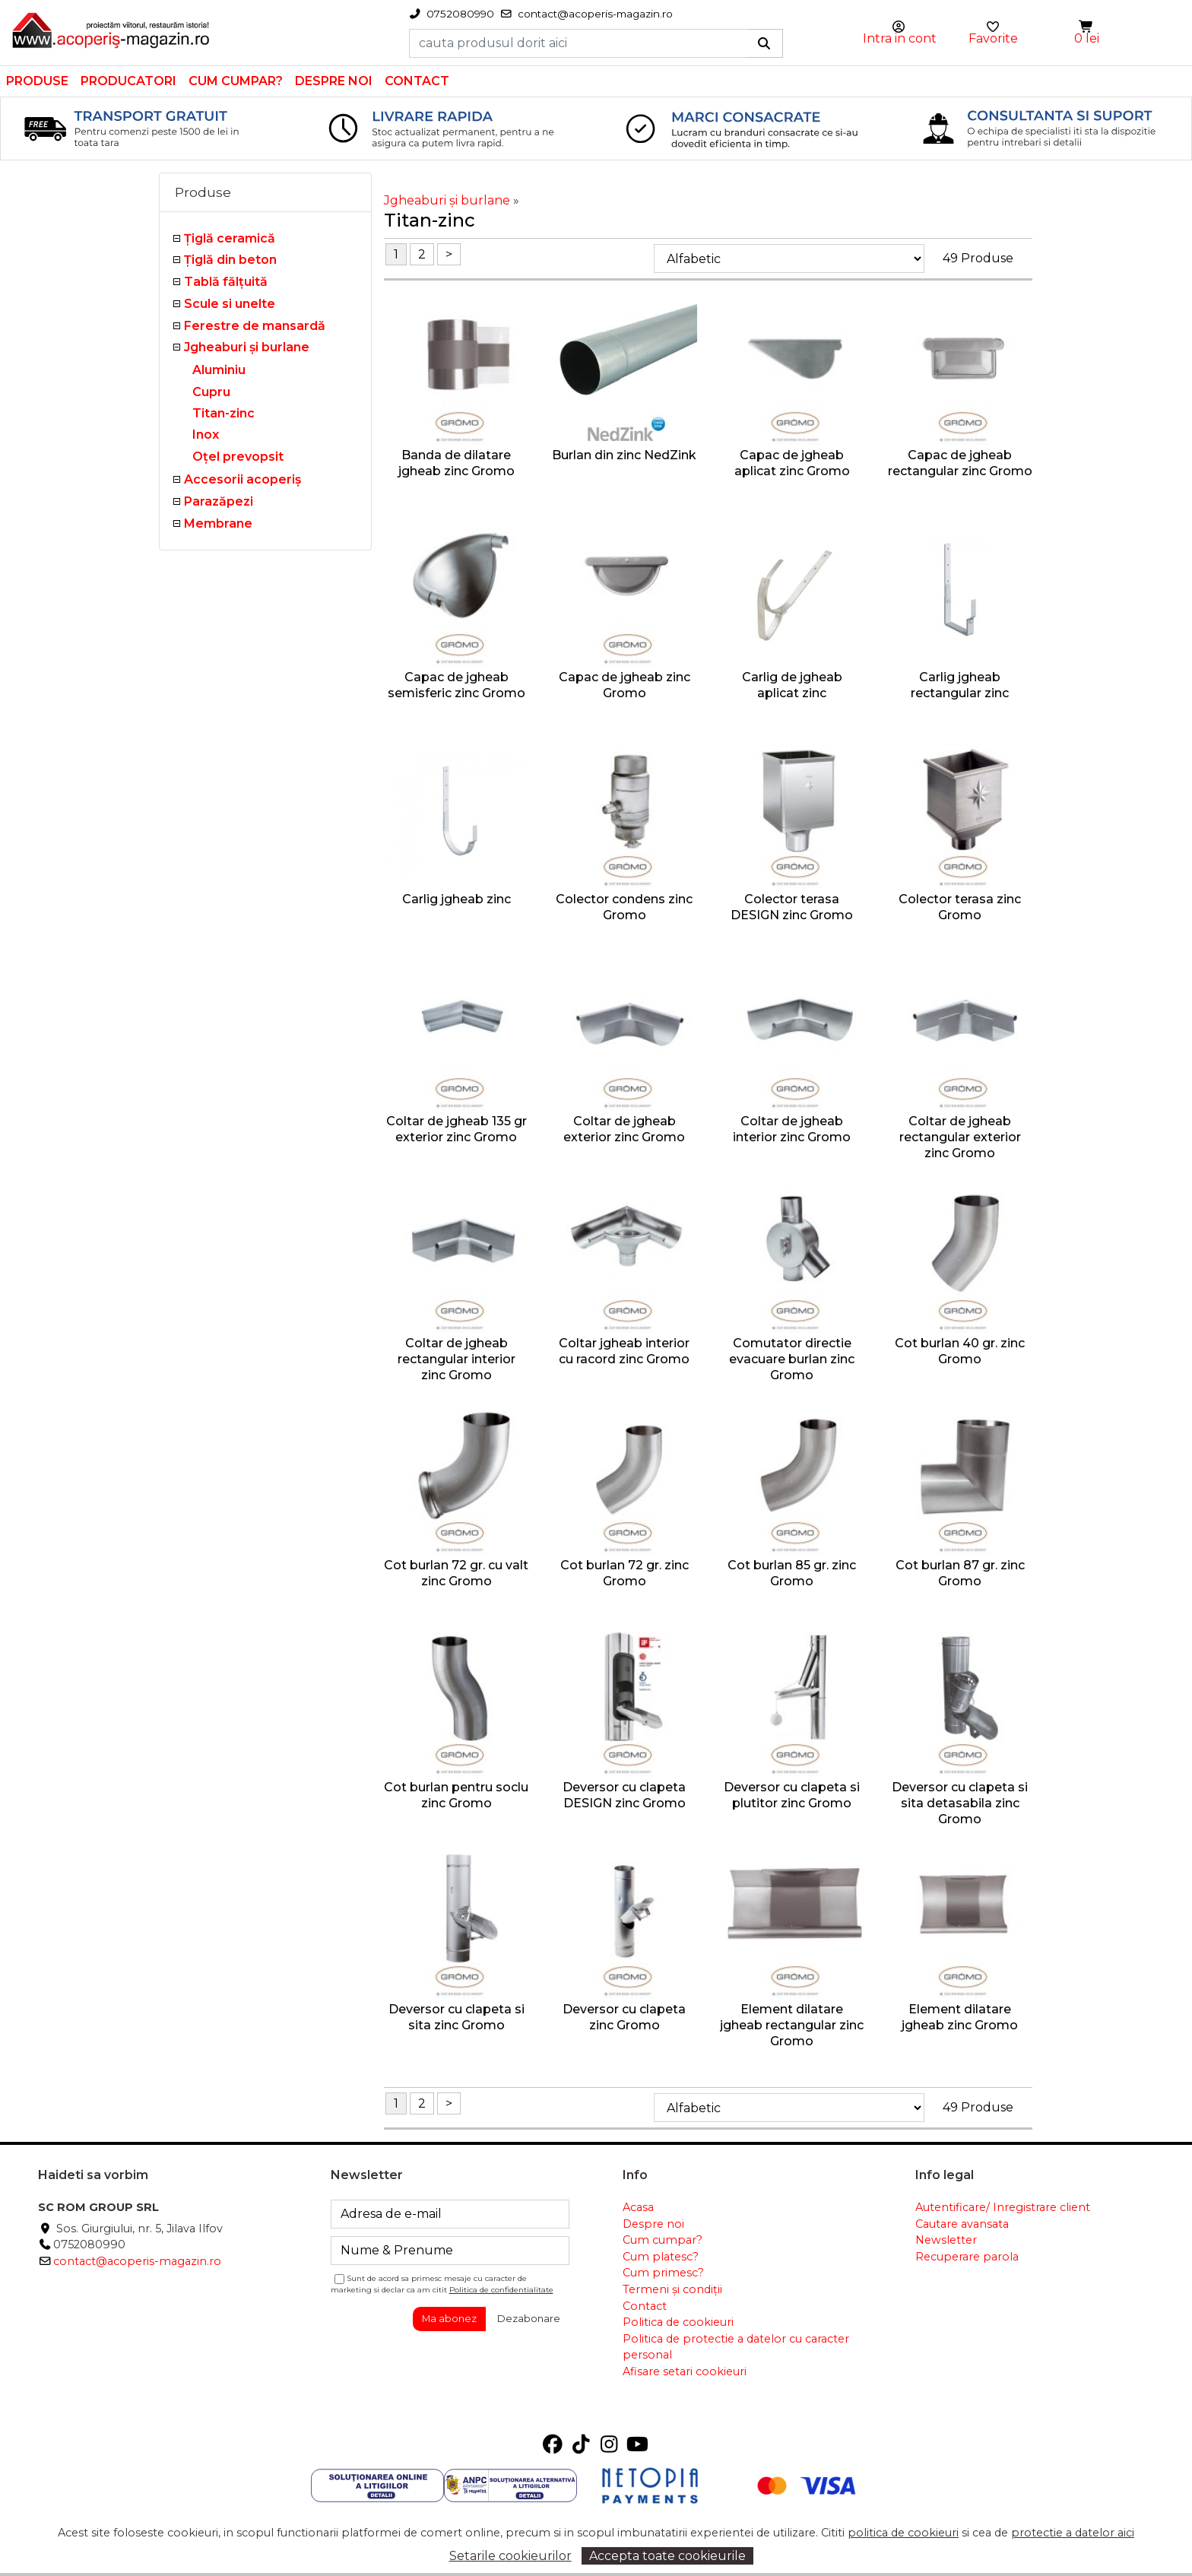  Describe the element at coordinates (1086, 38) in the screenshot. I see `0 lei` at that location.